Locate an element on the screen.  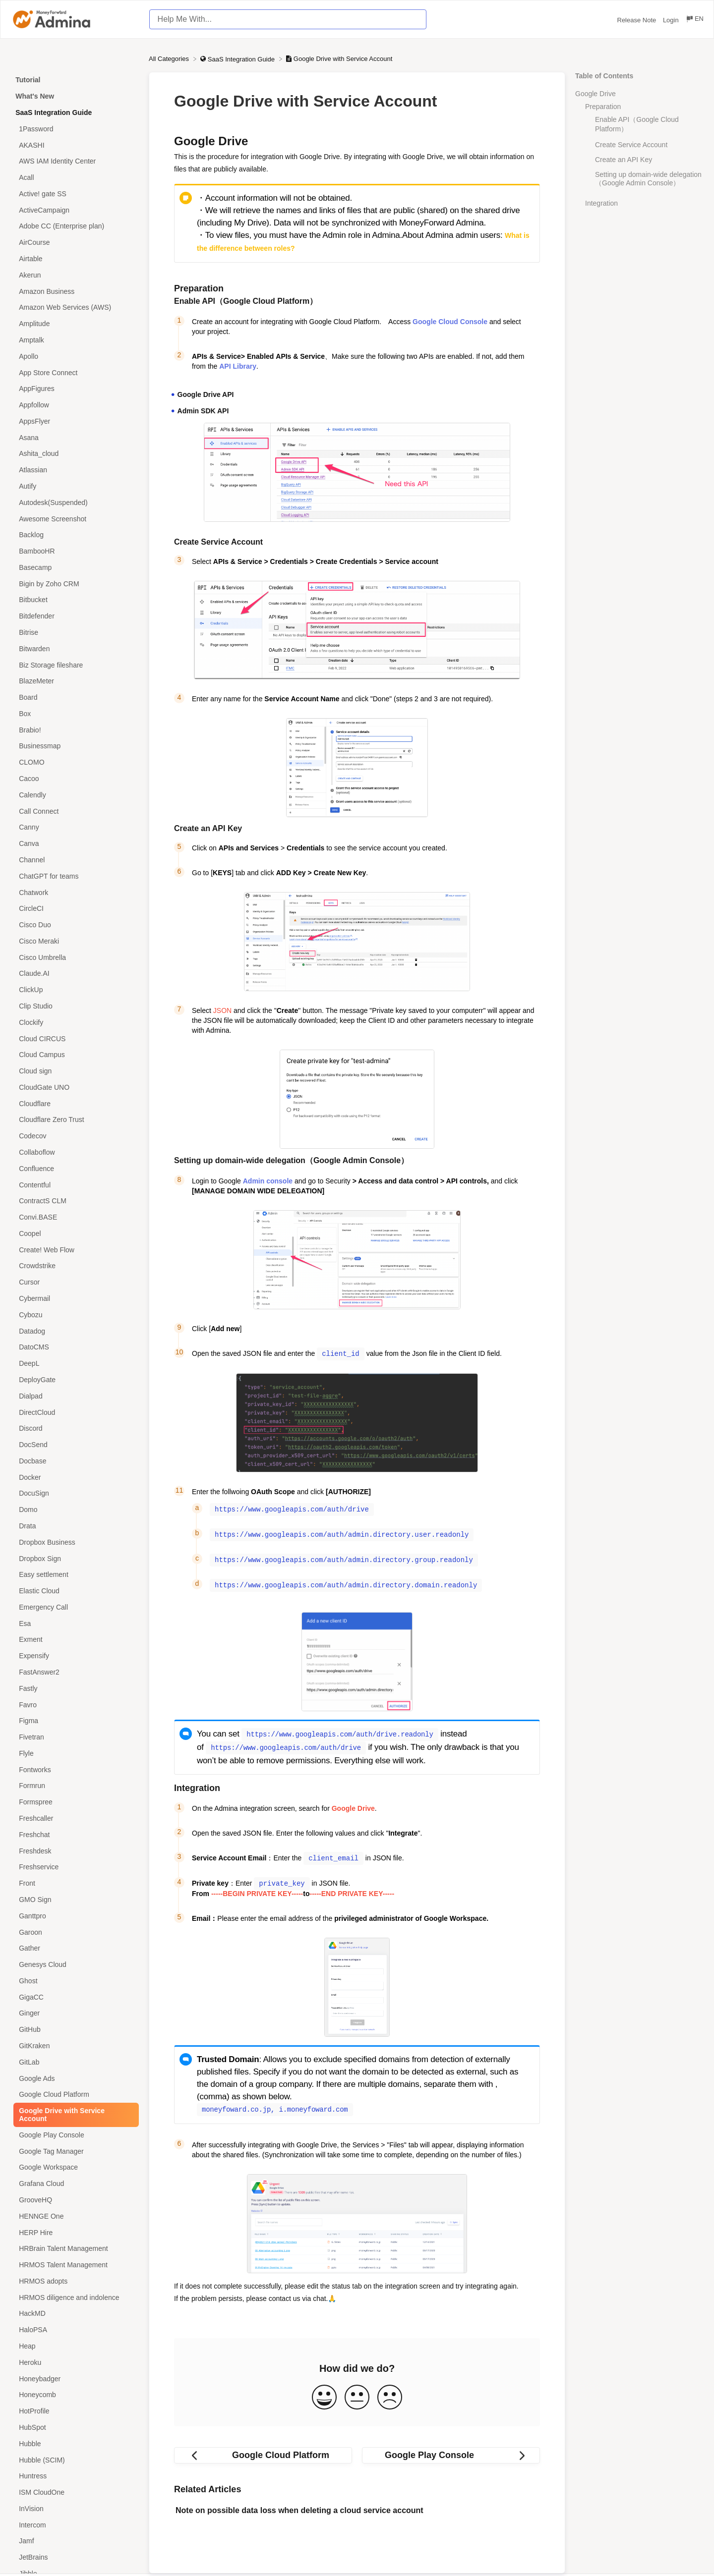
[Article Appfollow] is located at coordinates (74, 405).